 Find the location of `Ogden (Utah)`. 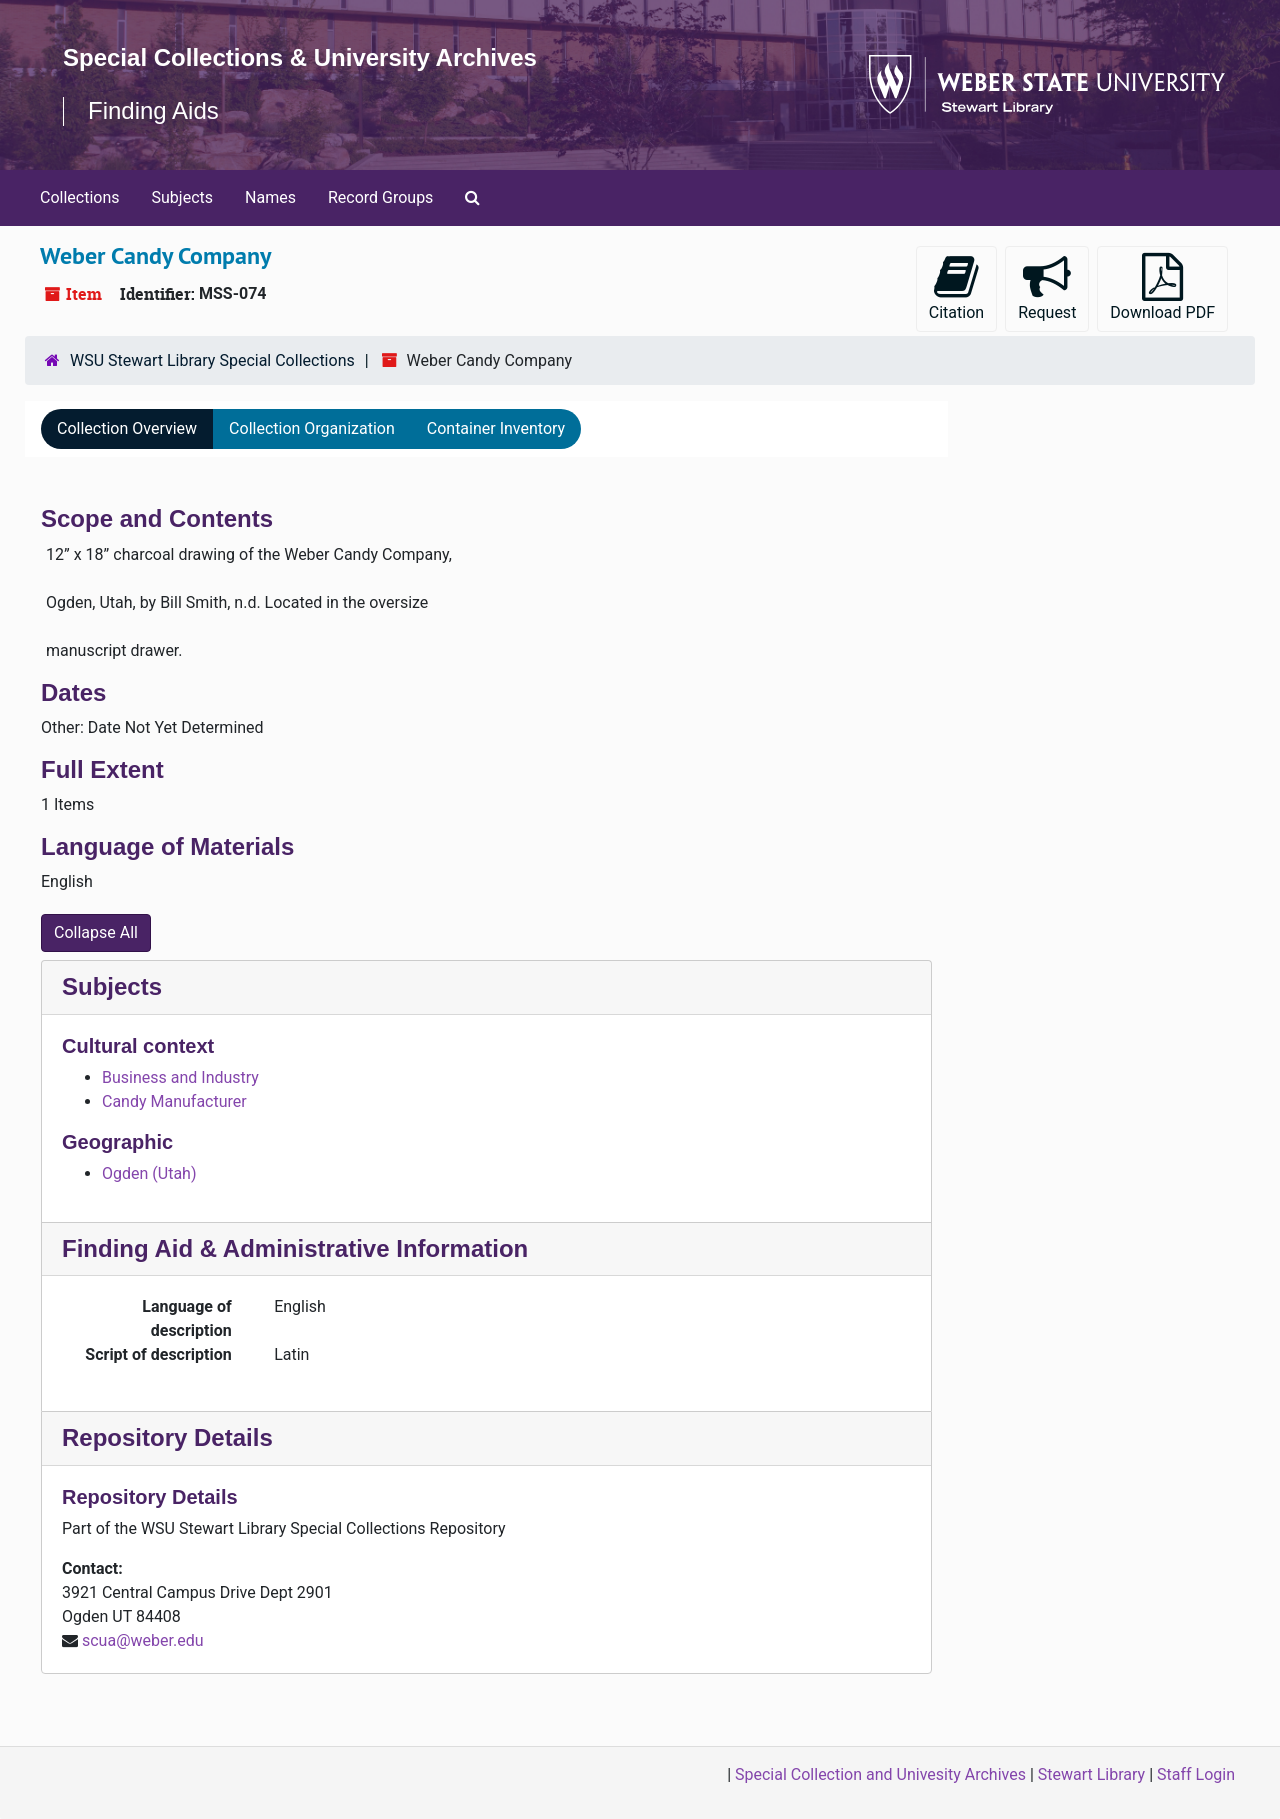

Ogden (Utah) is located at coordinates (149, 1173).